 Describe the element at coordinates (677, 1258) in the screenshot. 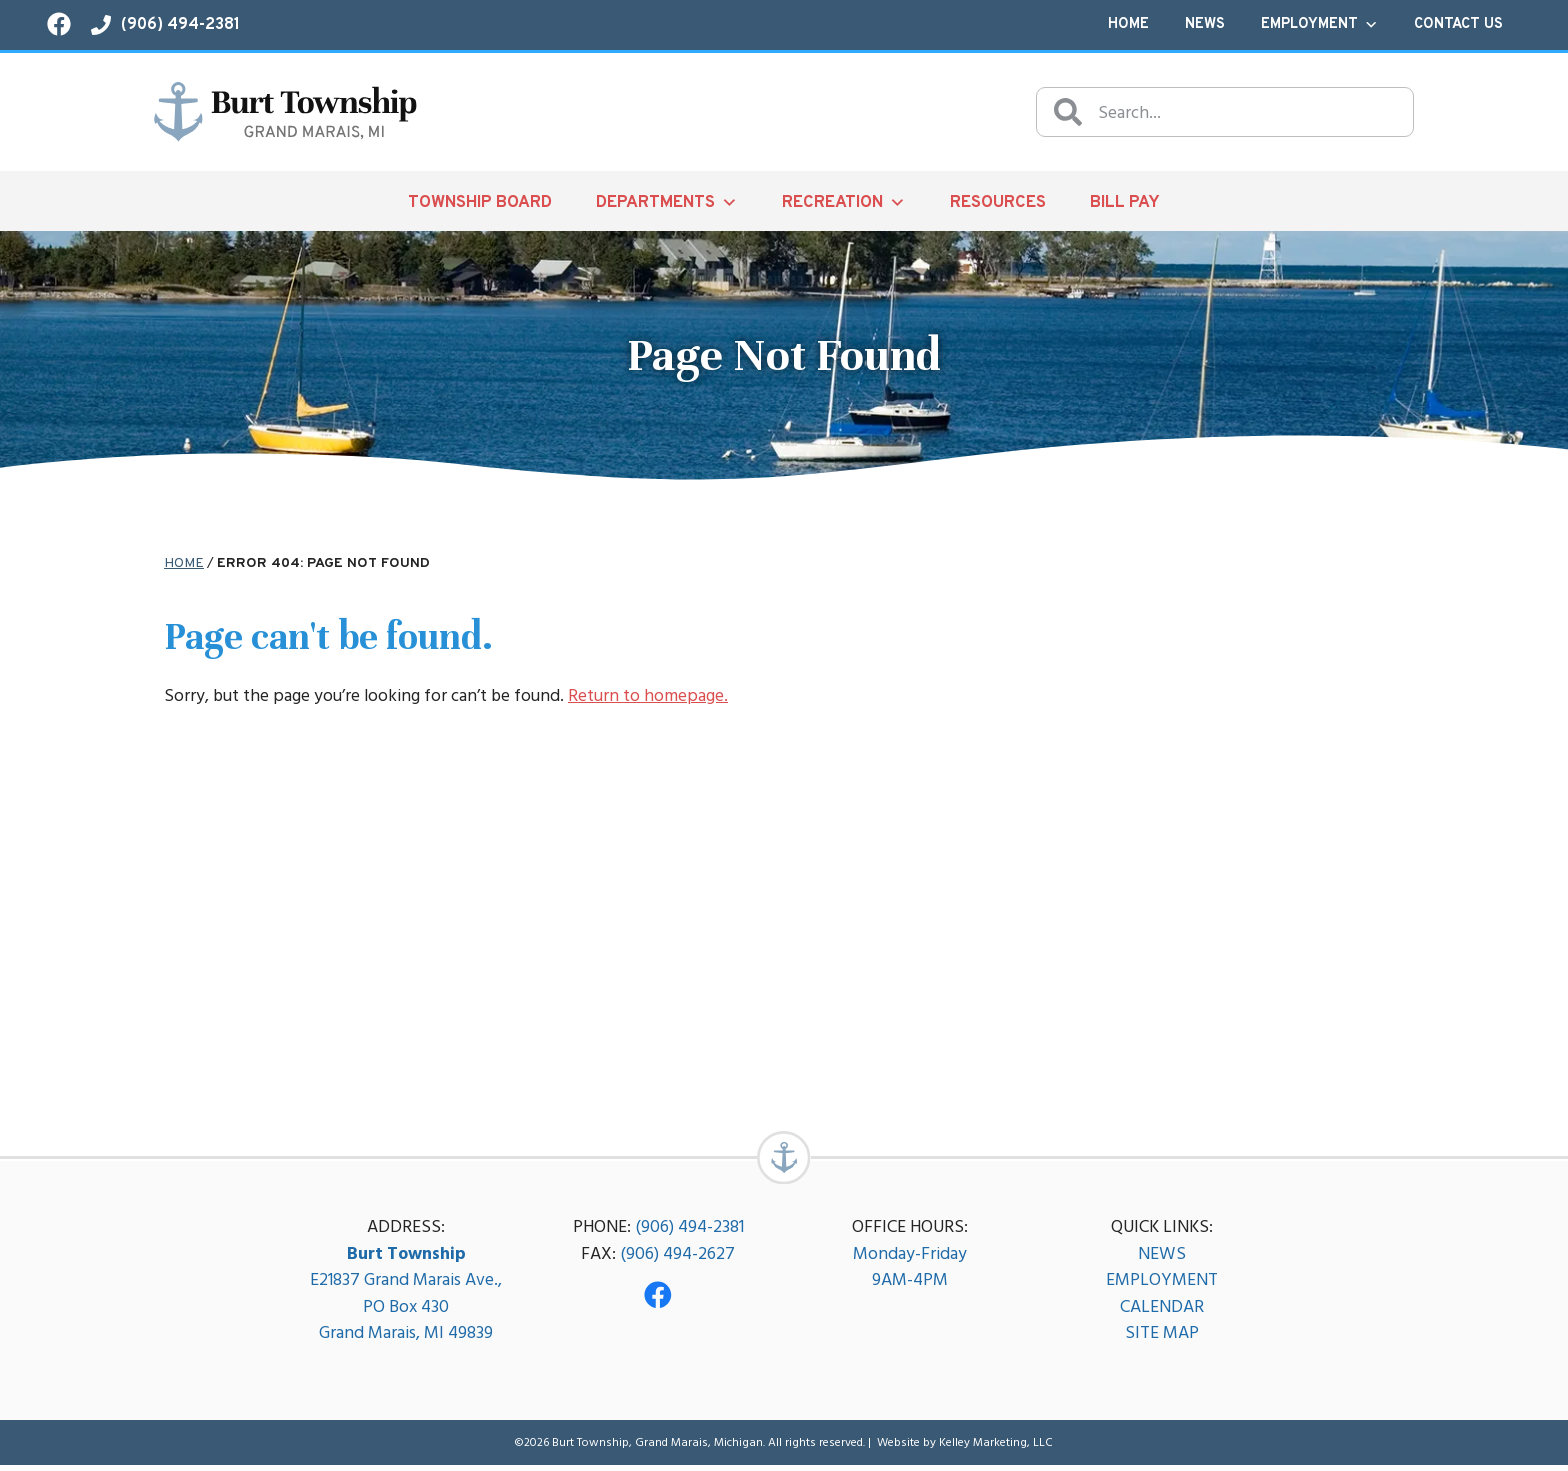

I see `(906) 494-2627` at that location.